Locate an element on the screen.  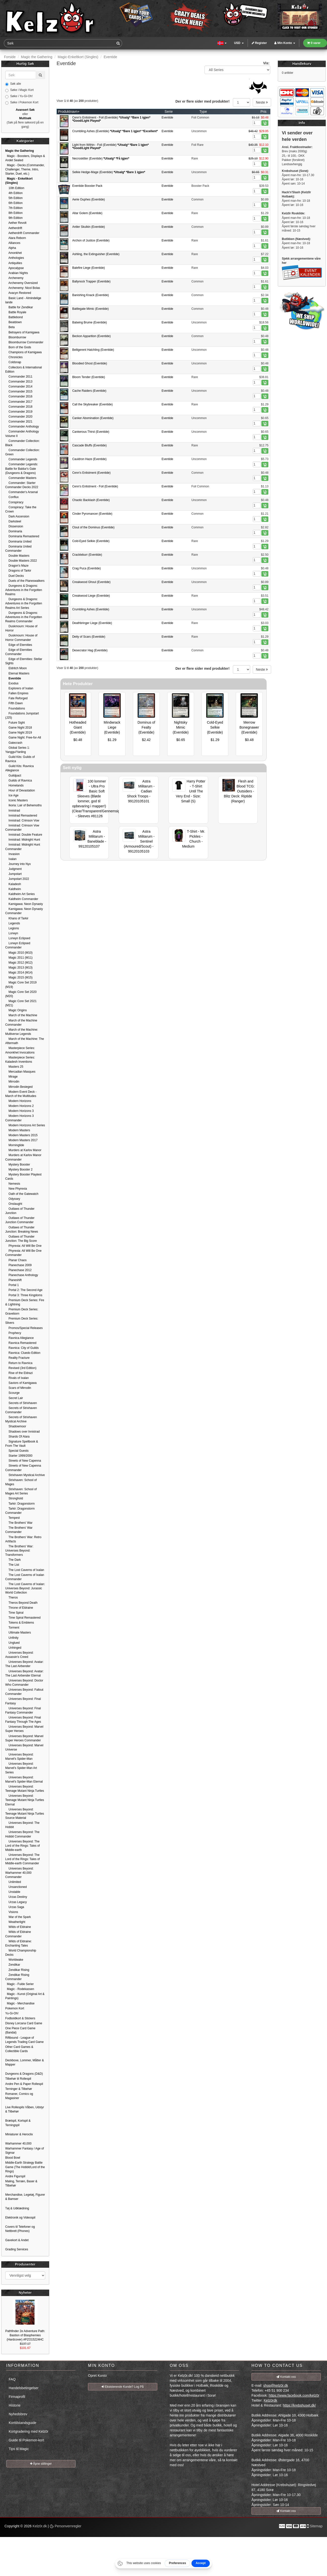
Universes Beyond: Marvel's Spider-Man Eternal is located at coordinates (24, 1779).